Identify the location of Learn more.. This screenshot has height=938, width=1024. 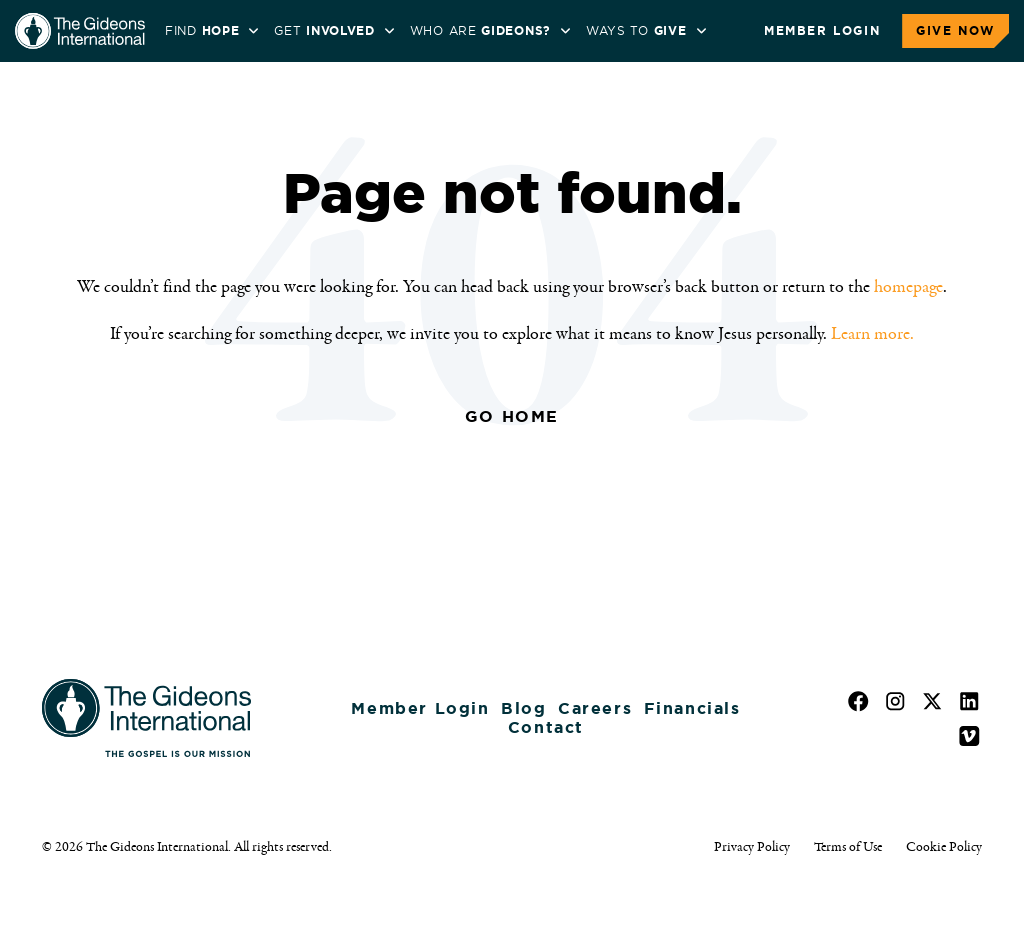
(872, 334).